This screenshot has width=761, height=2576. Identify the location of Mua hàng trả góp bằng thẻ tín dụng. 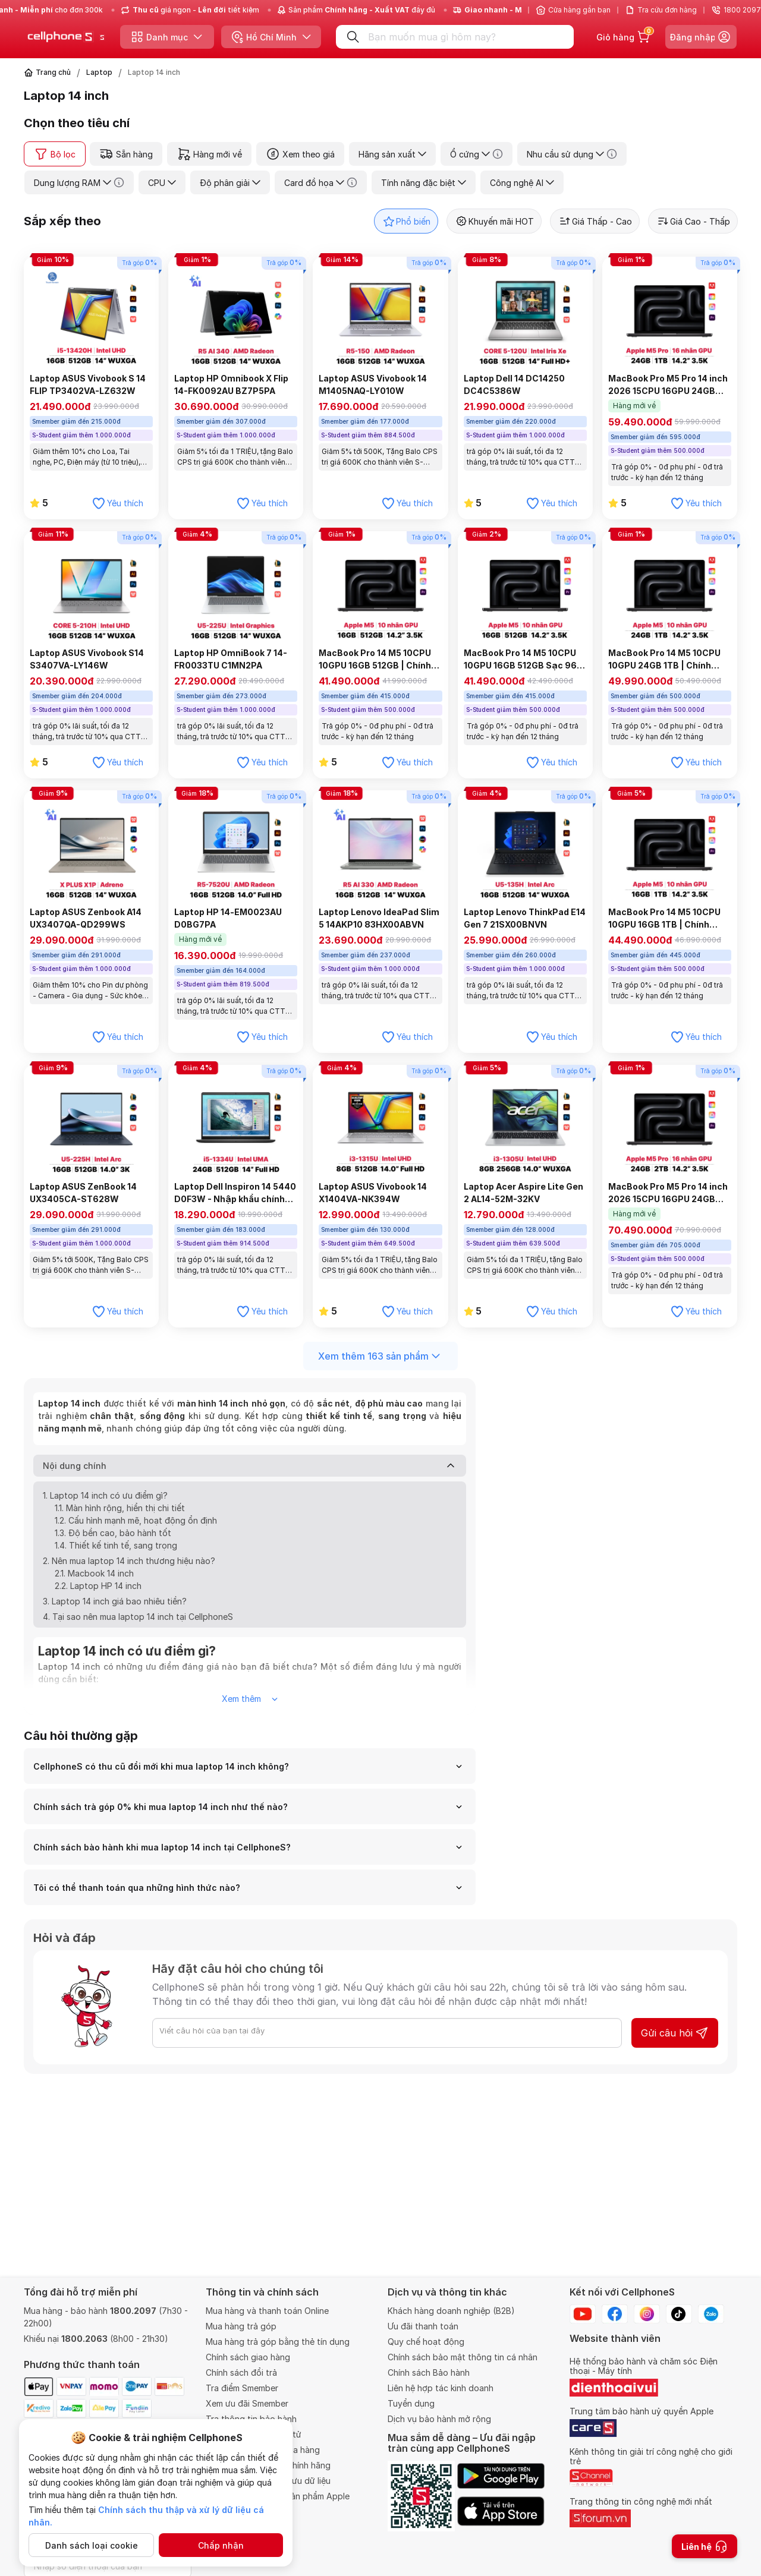
(278, 2342).